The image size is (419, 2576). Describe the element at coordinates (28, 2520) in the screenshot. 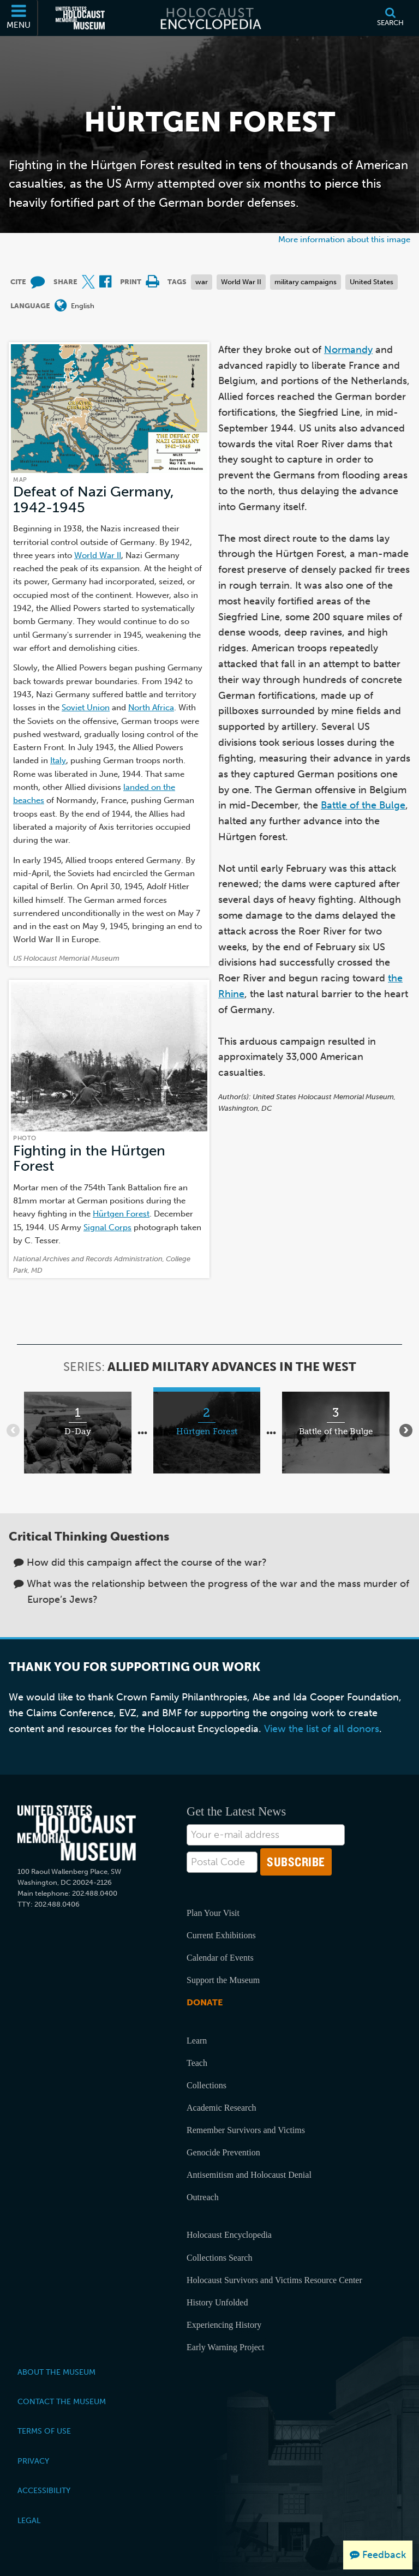

I see `Legal` at that location.